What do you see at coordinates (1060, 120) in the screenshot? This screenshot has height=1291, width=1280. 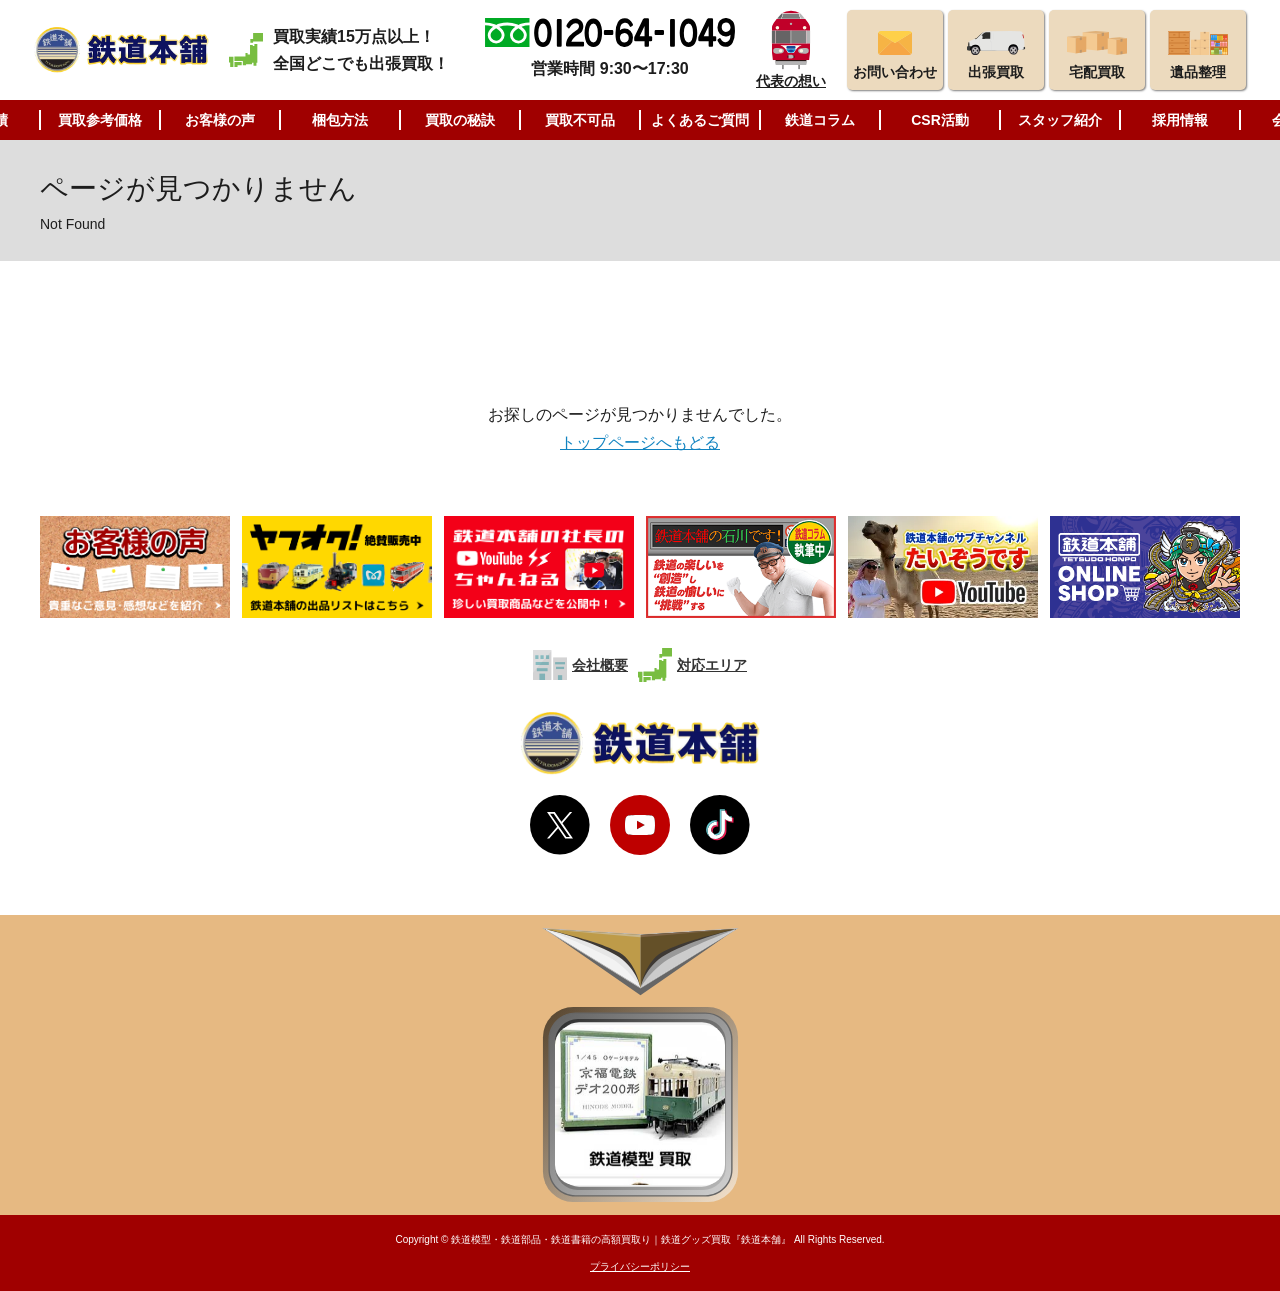 I see `スタッフ紹介` at bounding box center [1060, 120].